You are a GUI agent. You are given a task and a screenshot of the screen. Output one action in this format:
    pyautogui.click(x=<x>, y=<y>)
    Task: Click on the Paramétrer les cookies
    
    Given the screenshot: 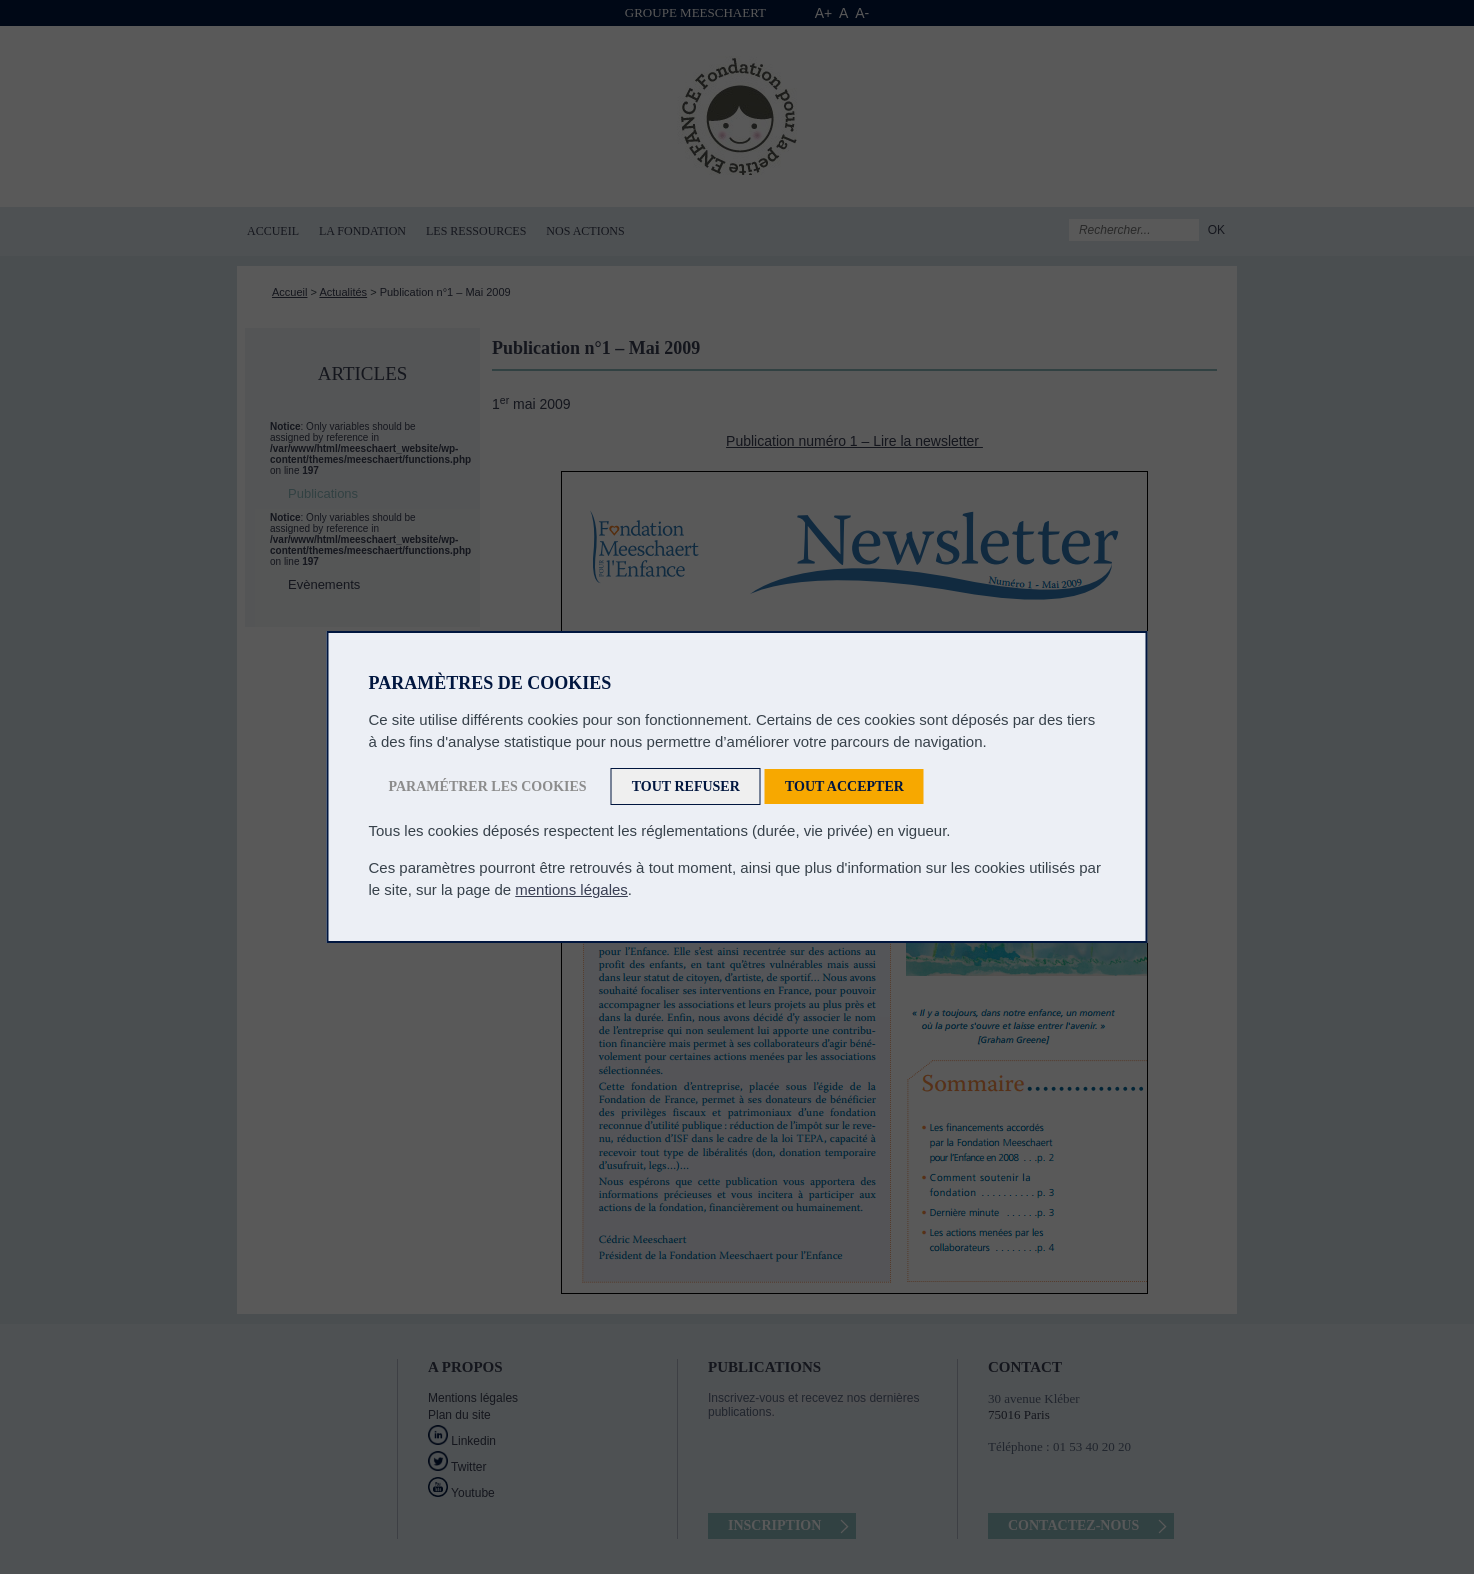 What is the action you would take?
    pyautogui.click(x=488, y=786)
    